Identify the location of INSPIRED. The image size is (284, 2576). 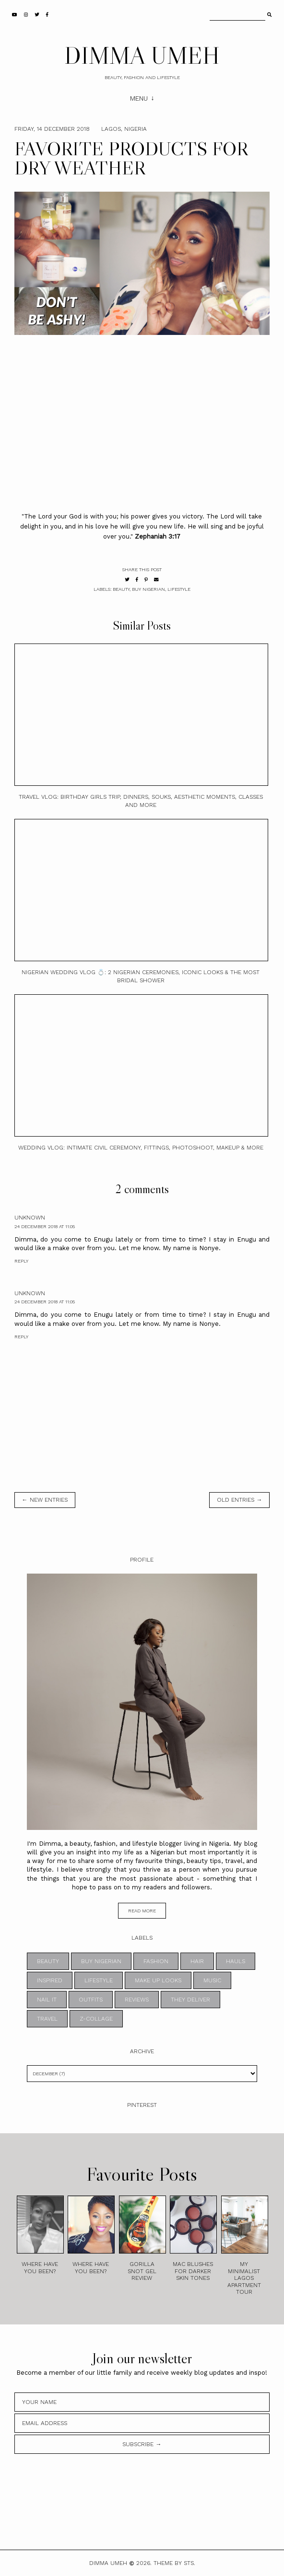
(49, 1980).